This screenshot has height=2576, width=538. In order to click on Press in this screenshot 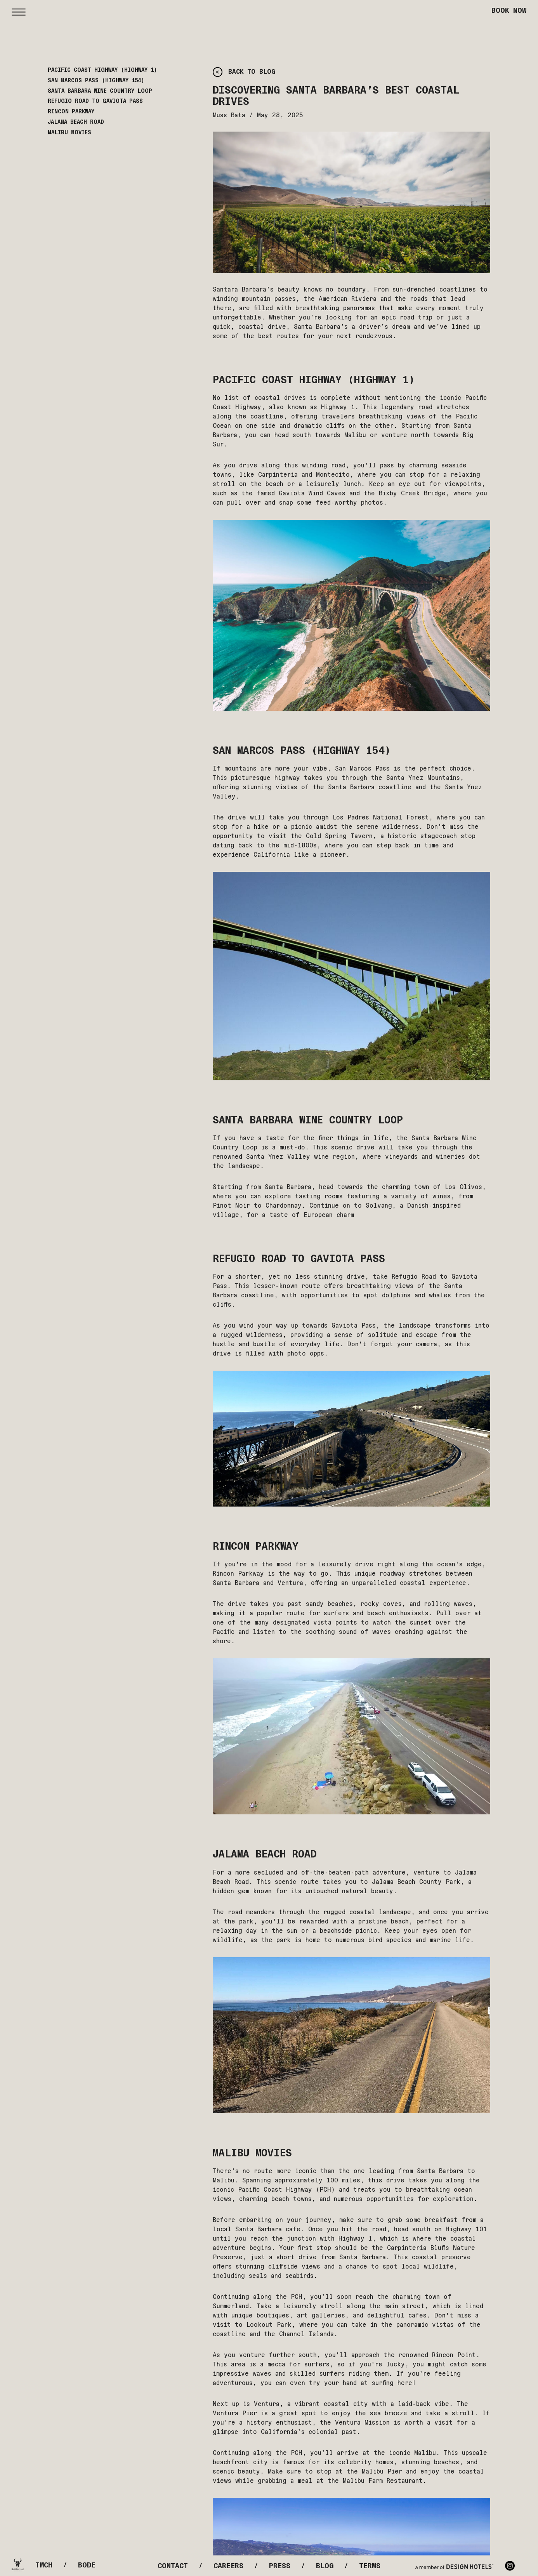, I will do `click(279, 2565)`.